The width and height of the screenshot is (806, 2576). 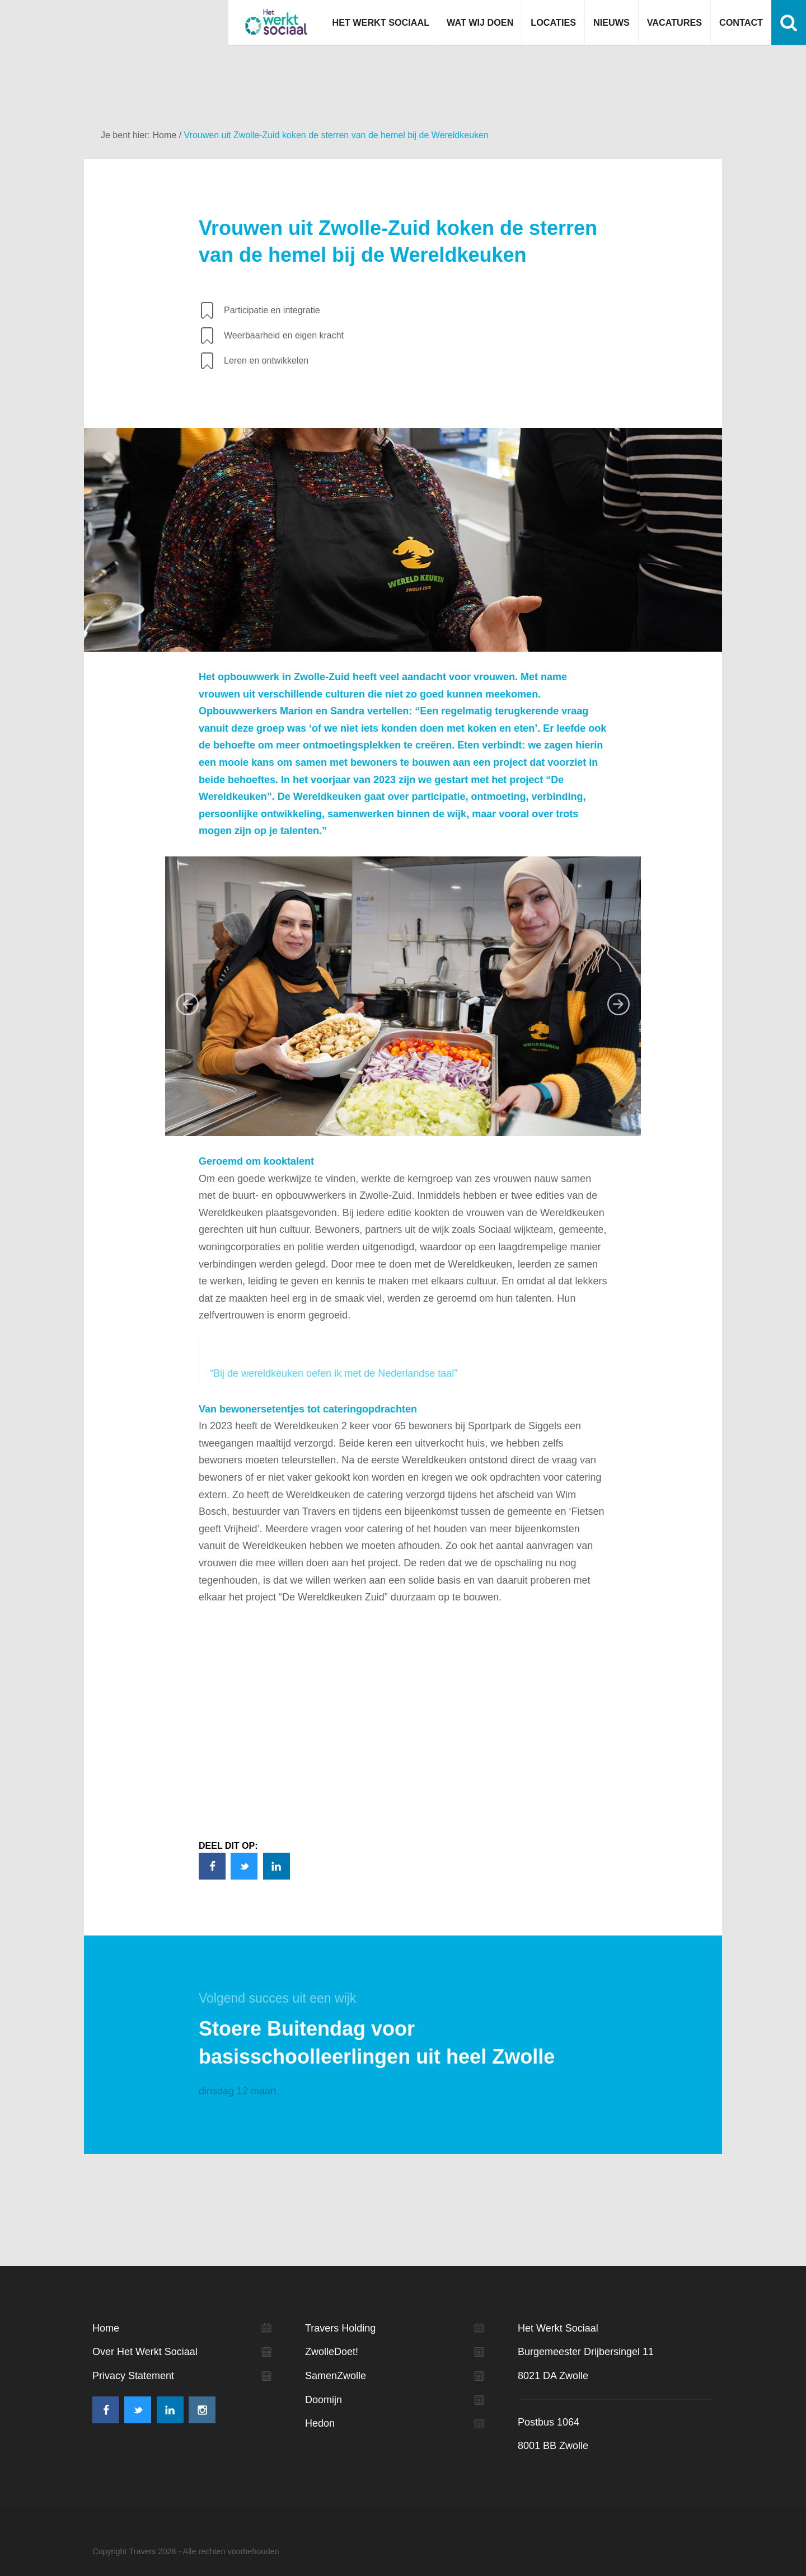 What do you see at coordinates (480, 22) in the screenshot?
I see `Wat wij doen` at bounding box center [480, 22].